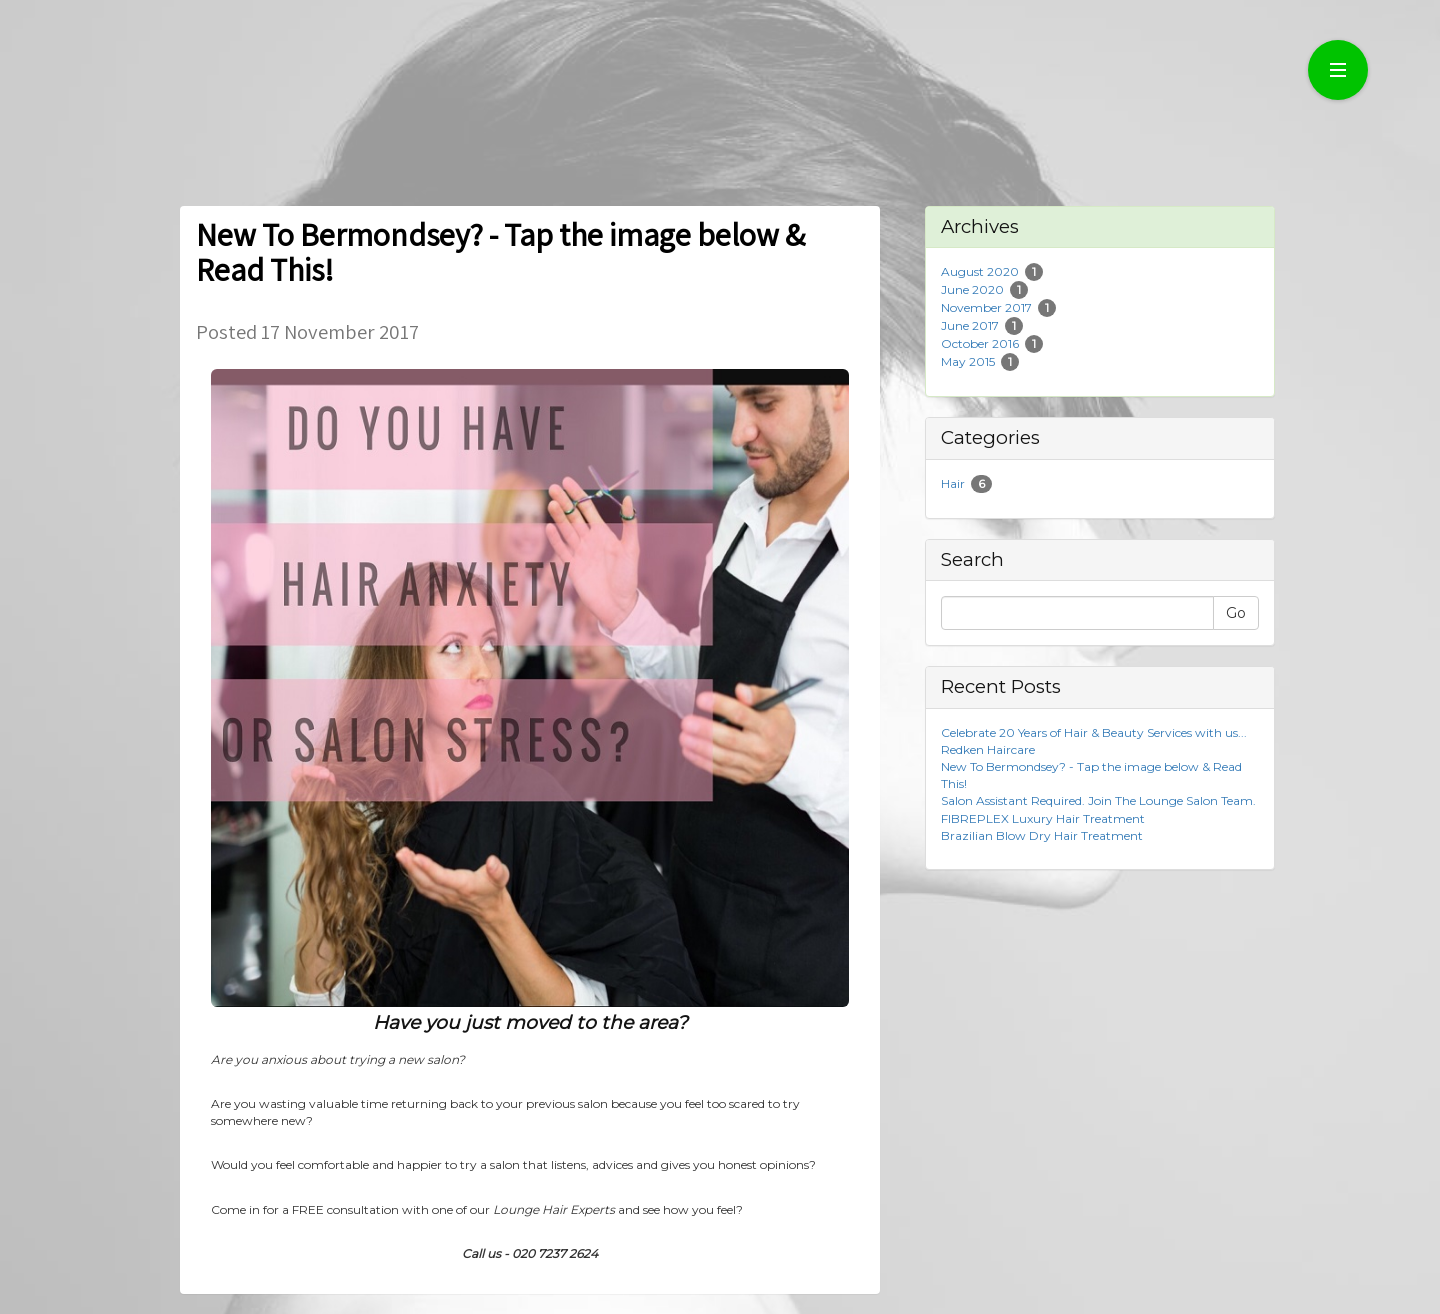 Image resolution: width=1440 pixels, height=1314 pixels. I want to click on October 2016, so click(980, 343).